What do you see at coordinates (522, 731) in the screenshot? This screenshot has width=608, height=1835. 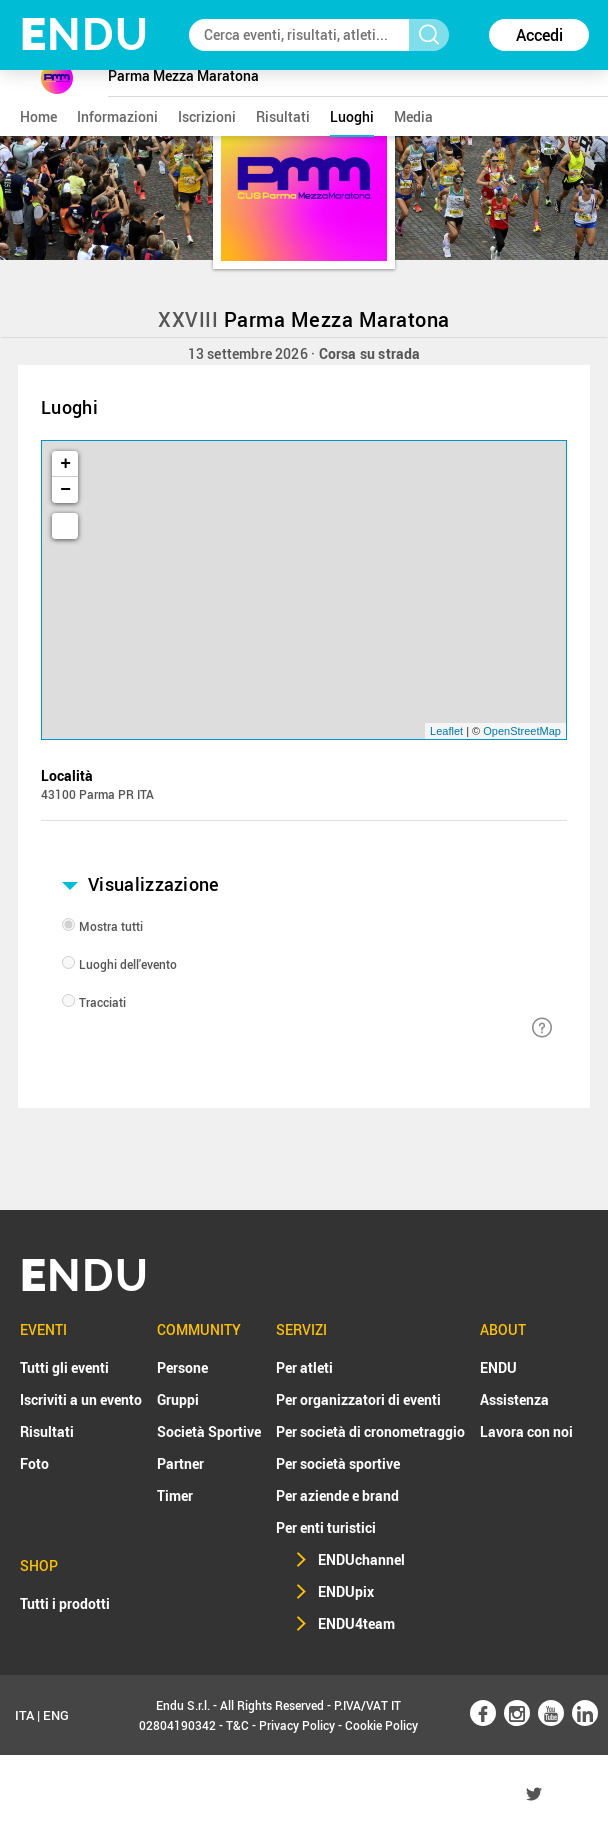 I see `OpenStreetMap` at bounding box center [522, 731].